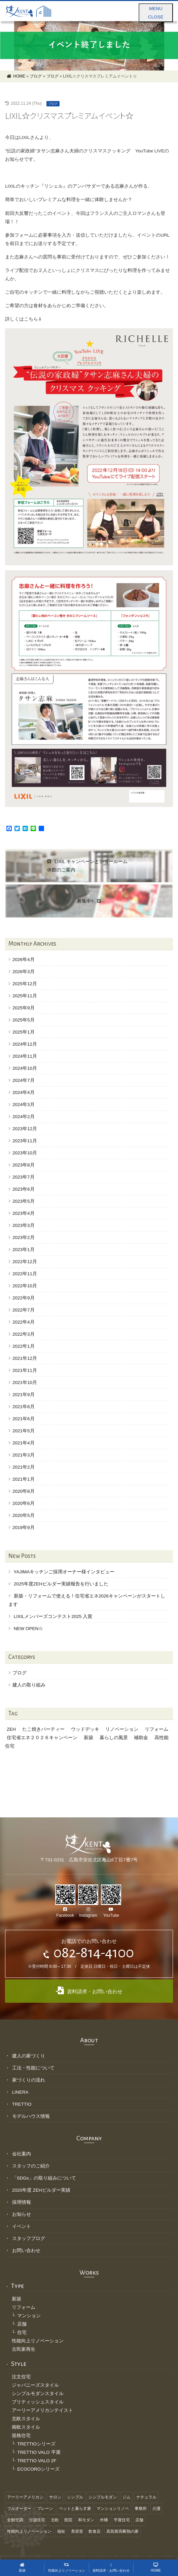 The image size is (178, 2576). I want to click on TRETTIO, so click(22, 2104).